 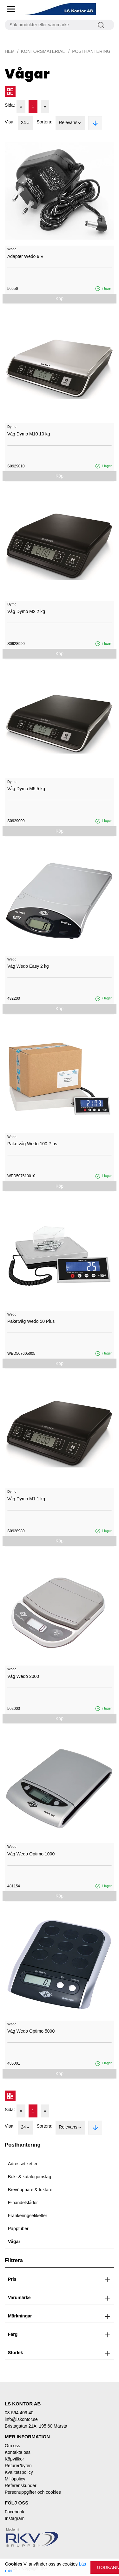 What do you see at coordinates (30, 2189) in the screenshot?
I see `Brevöppnare & fuktare` at bounding box center [30, 2189].